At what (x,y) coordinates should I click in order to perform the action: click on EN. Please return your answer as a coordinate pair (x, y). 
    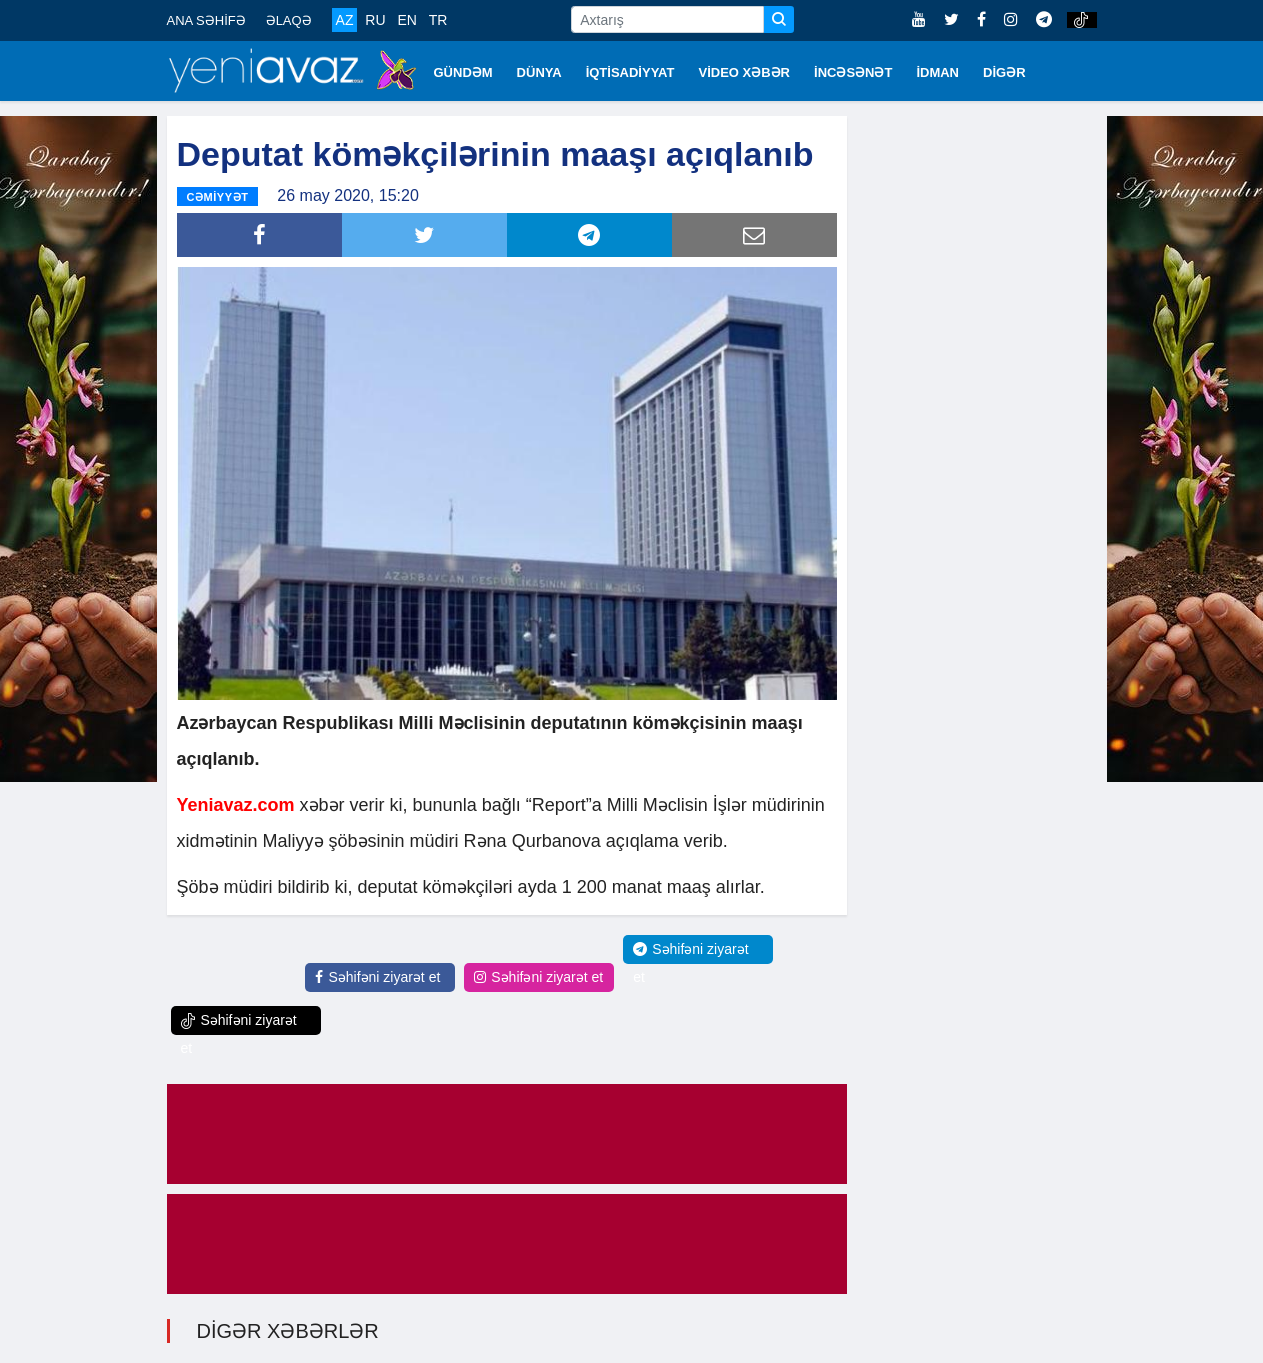
    Looking at the image, I should click on (406, 20).